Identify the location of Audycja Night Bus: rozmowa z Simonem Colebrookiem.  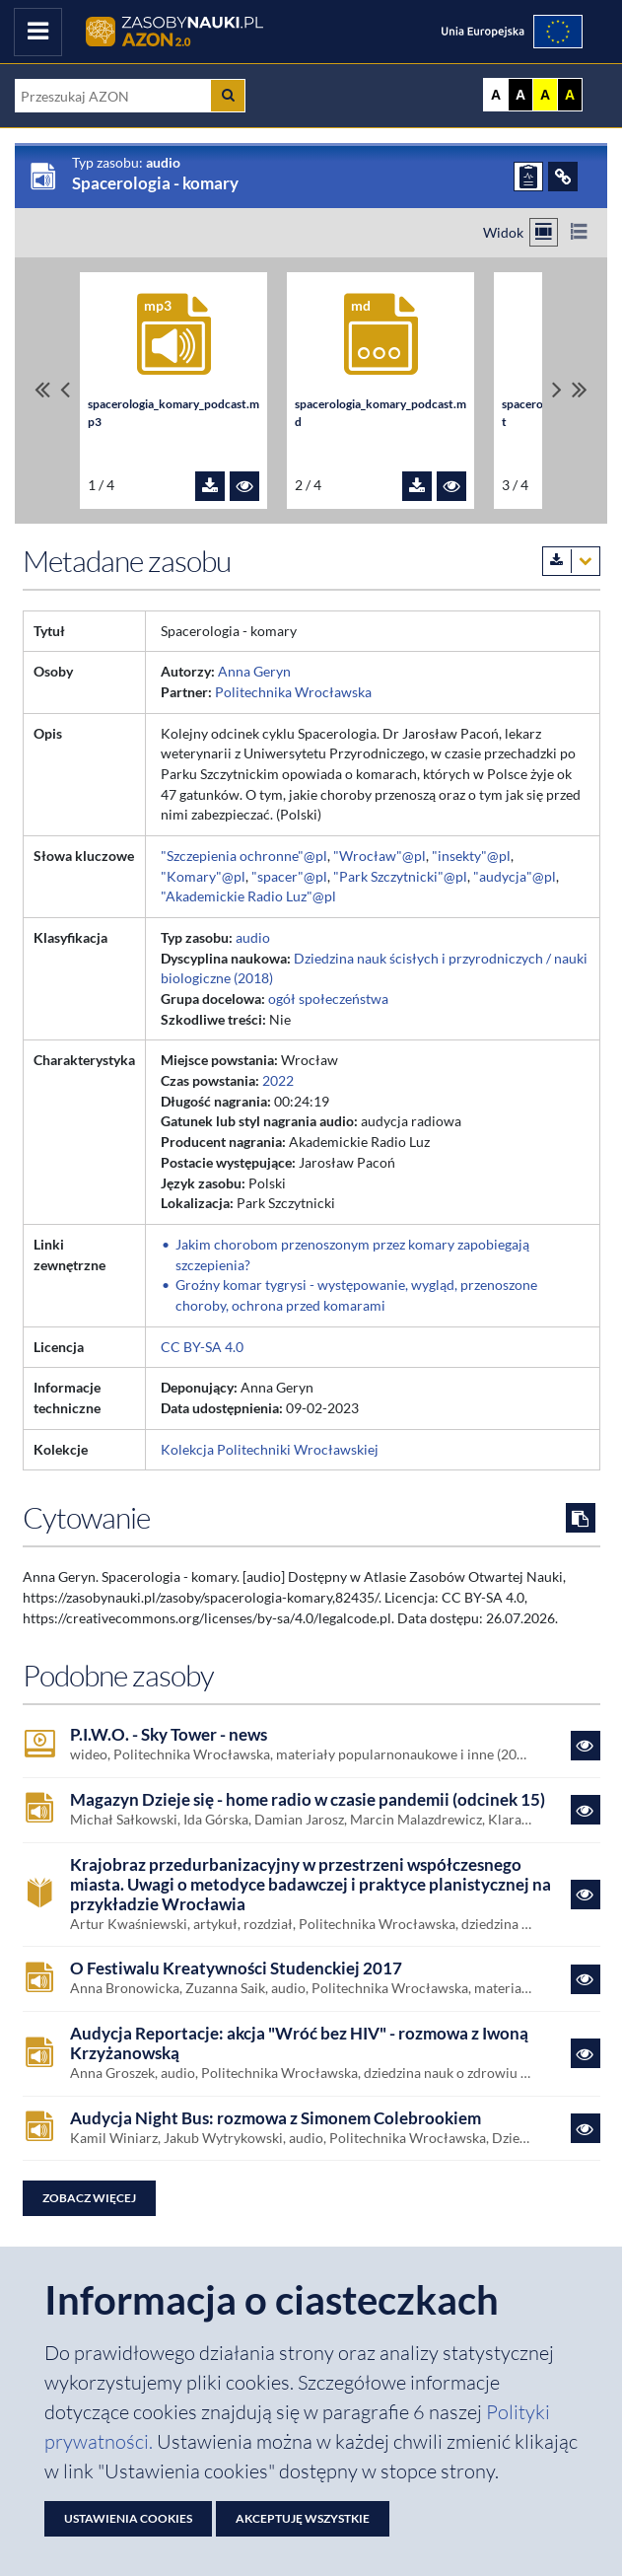
(275, 2118).